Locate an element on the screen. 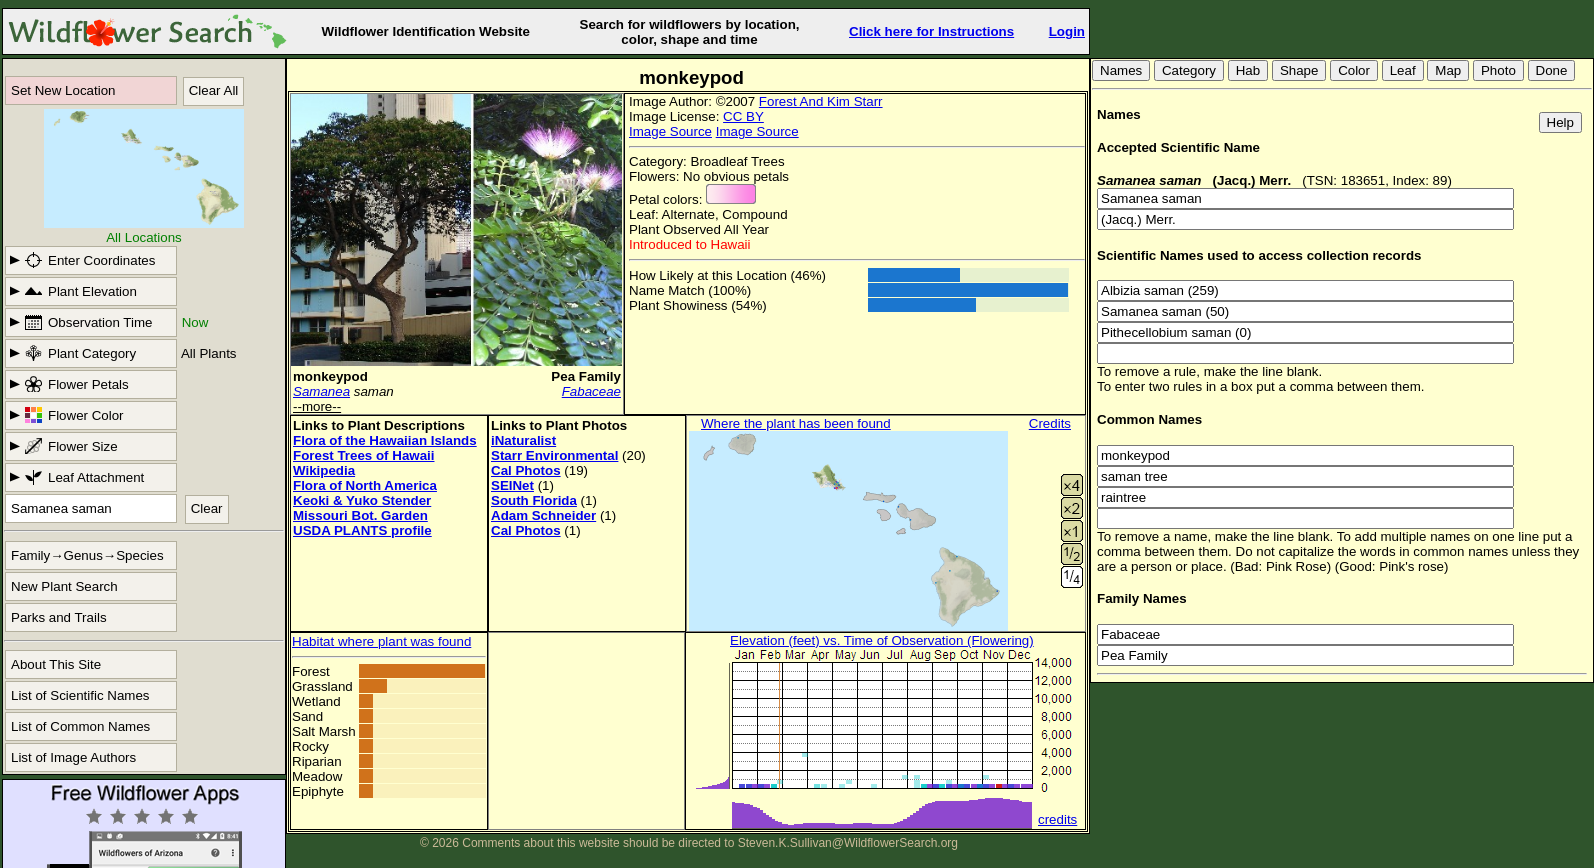 This screenshot has height=868, width=1594. Family→Genus→Species is located at coordinates (87, 555).